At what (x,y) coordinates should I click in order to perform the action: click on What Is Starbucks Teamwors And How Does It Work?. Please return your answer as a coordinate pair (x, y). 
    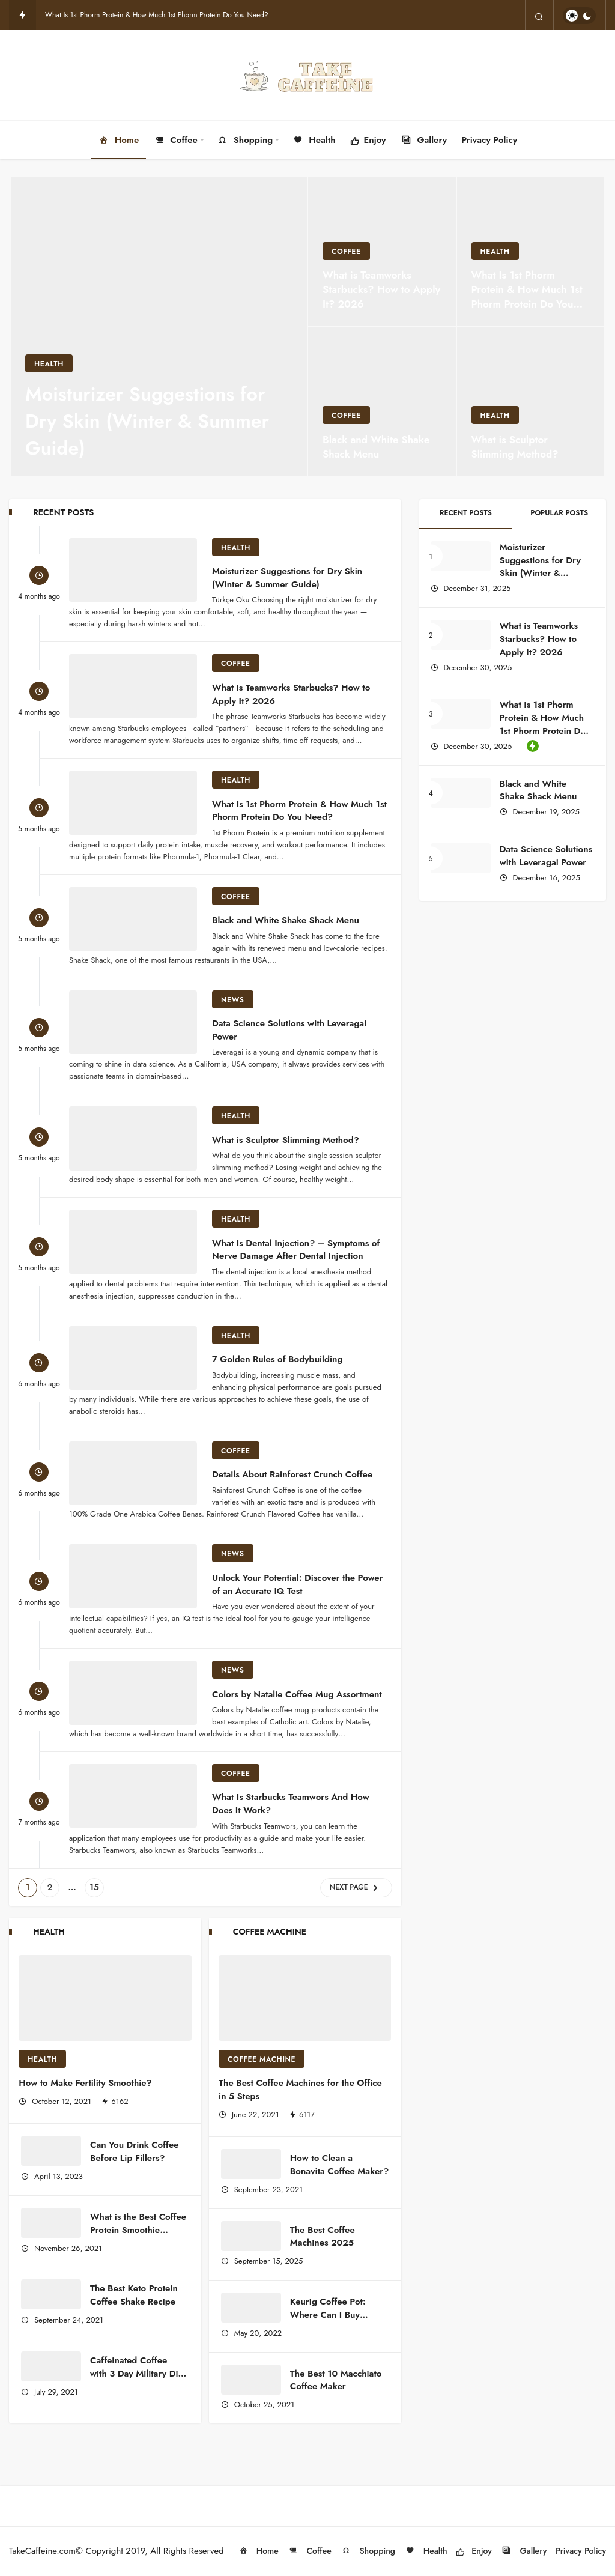
    Looking at the image, I should click on (290, 1803).